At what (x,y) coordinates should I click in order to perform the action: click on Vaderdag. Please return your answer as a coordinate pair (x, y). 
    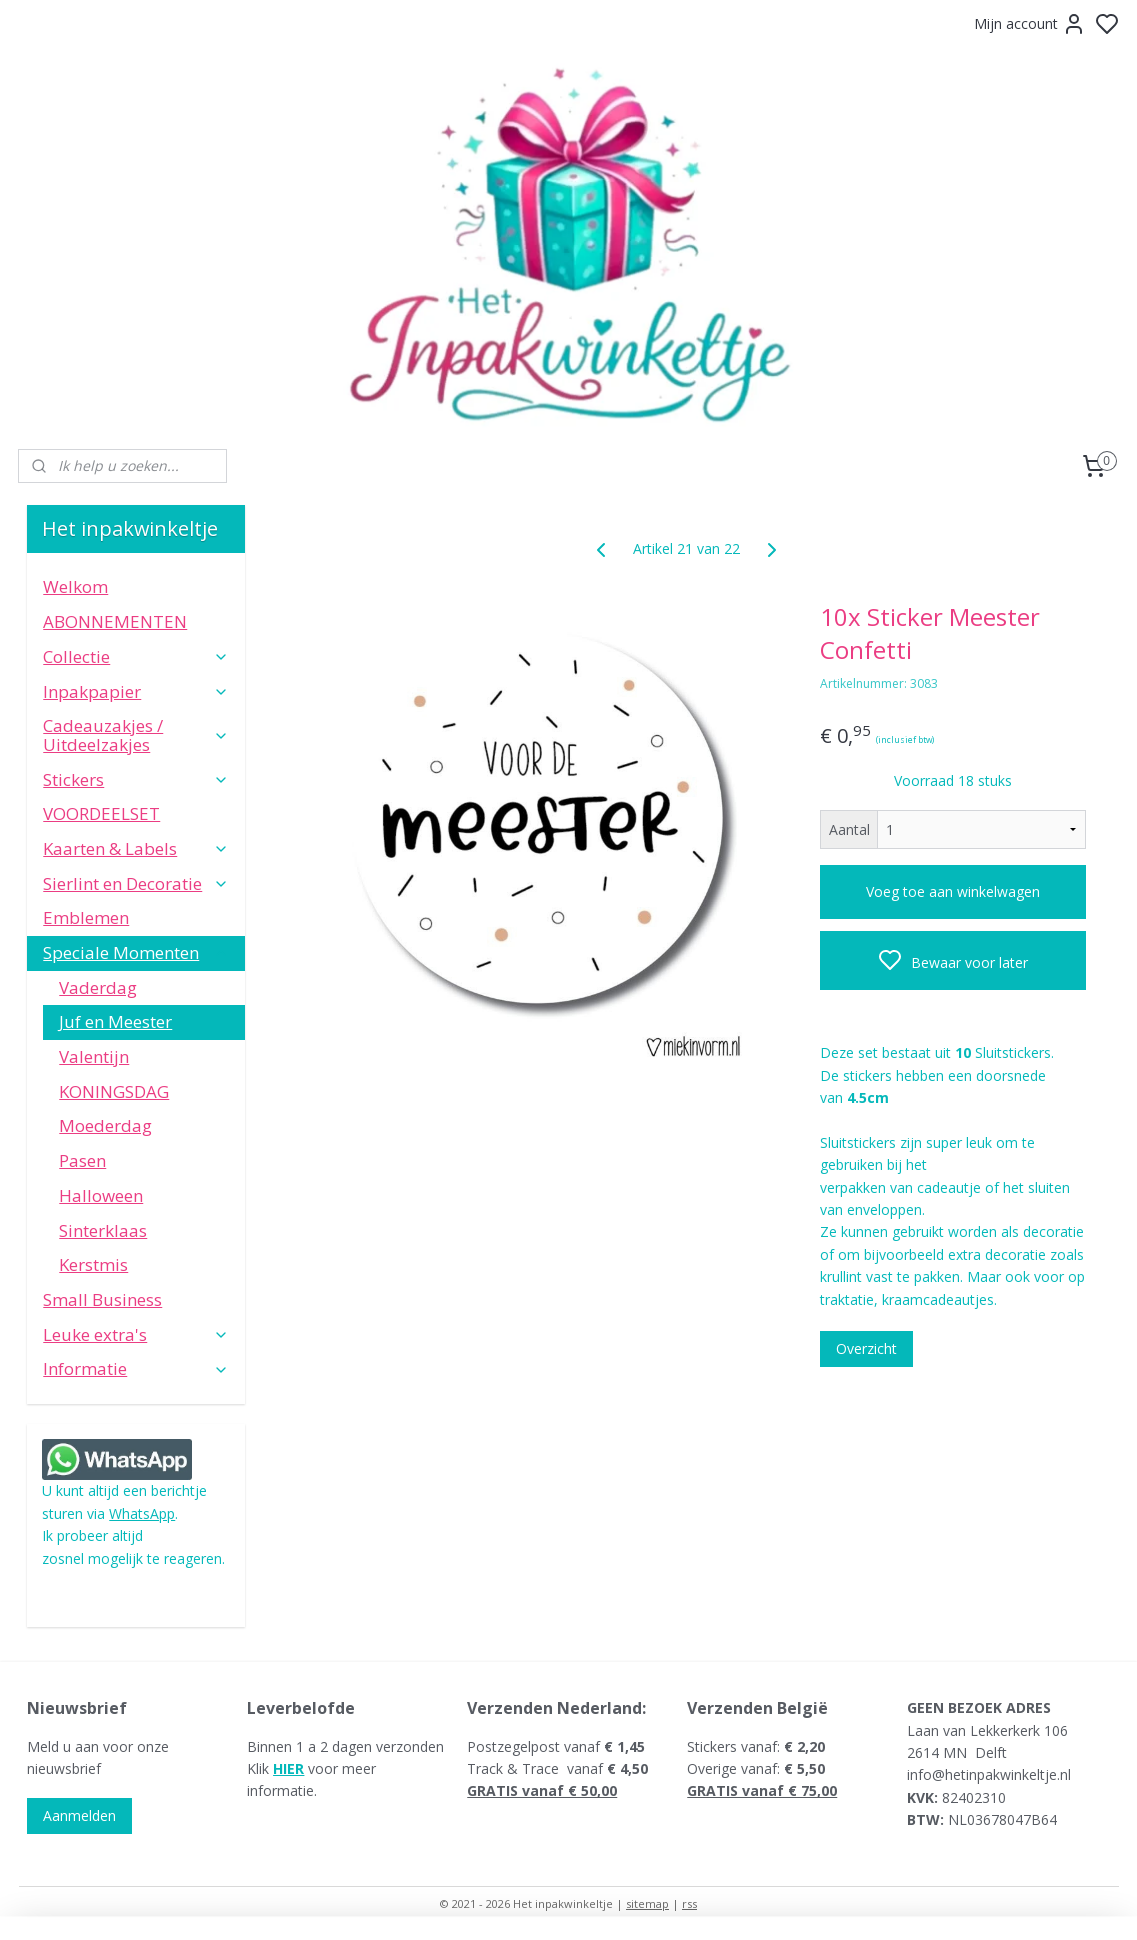
    Looking at the image, I should click on (98, 987).